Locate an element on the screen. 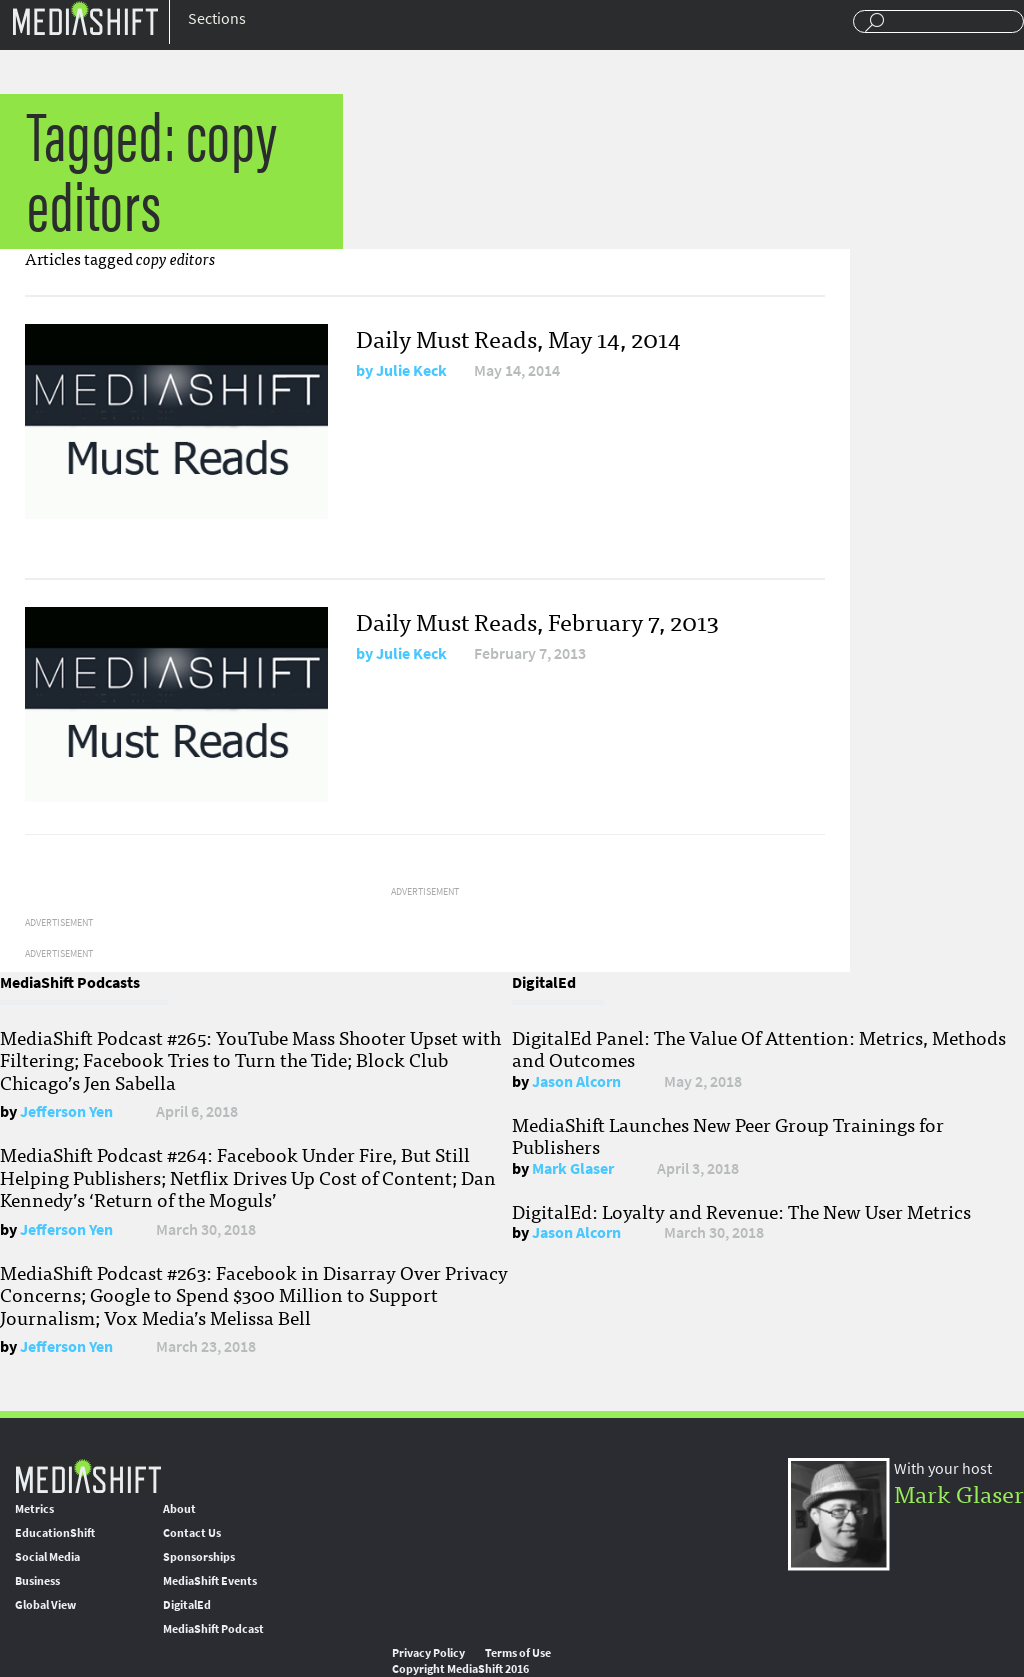 The height and width of the screenshot is (1677, 1024). Jason Alcorn is located at coordinates (576, 1081).